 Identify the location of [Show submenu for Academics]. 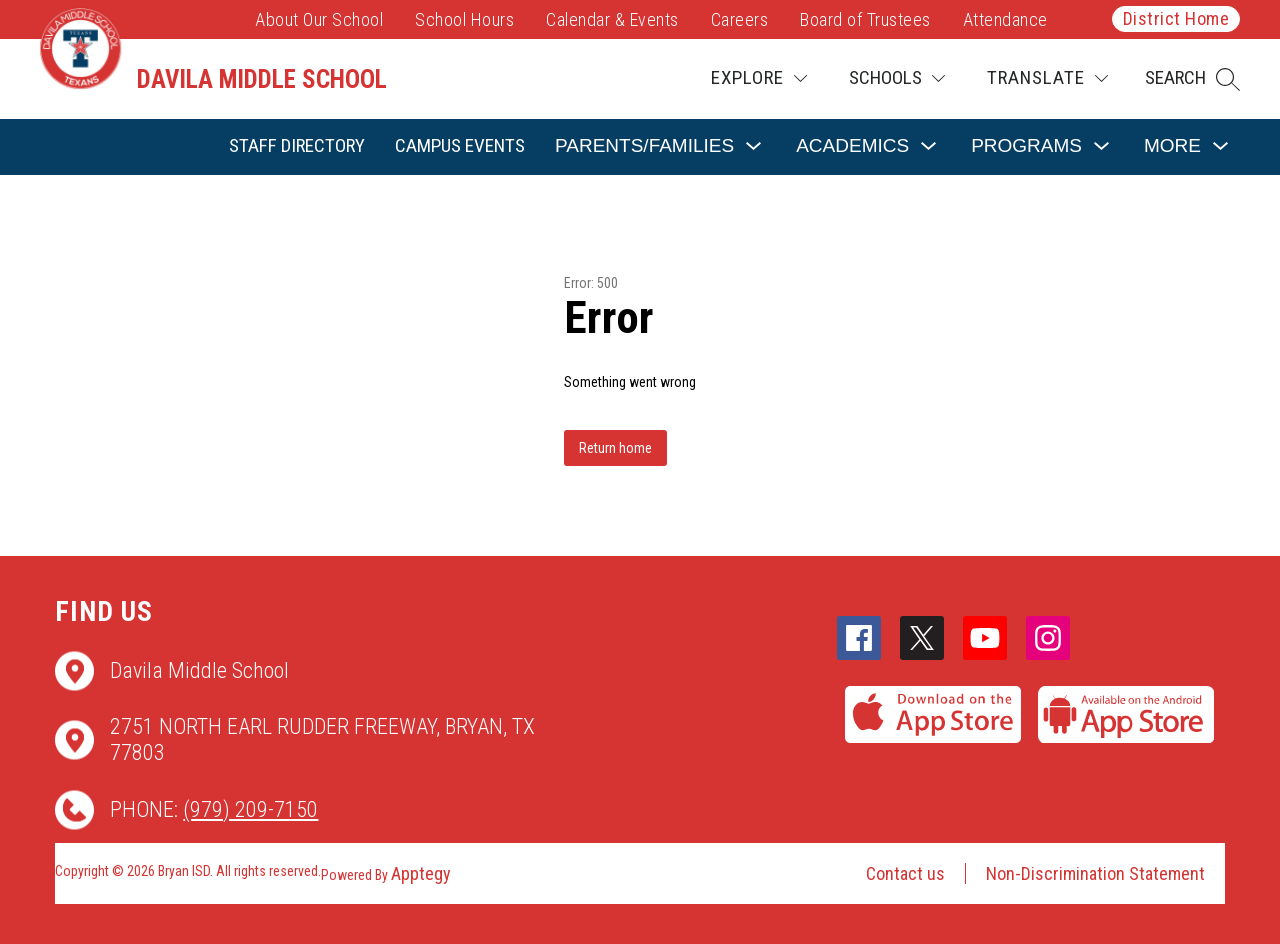
(852, 146).